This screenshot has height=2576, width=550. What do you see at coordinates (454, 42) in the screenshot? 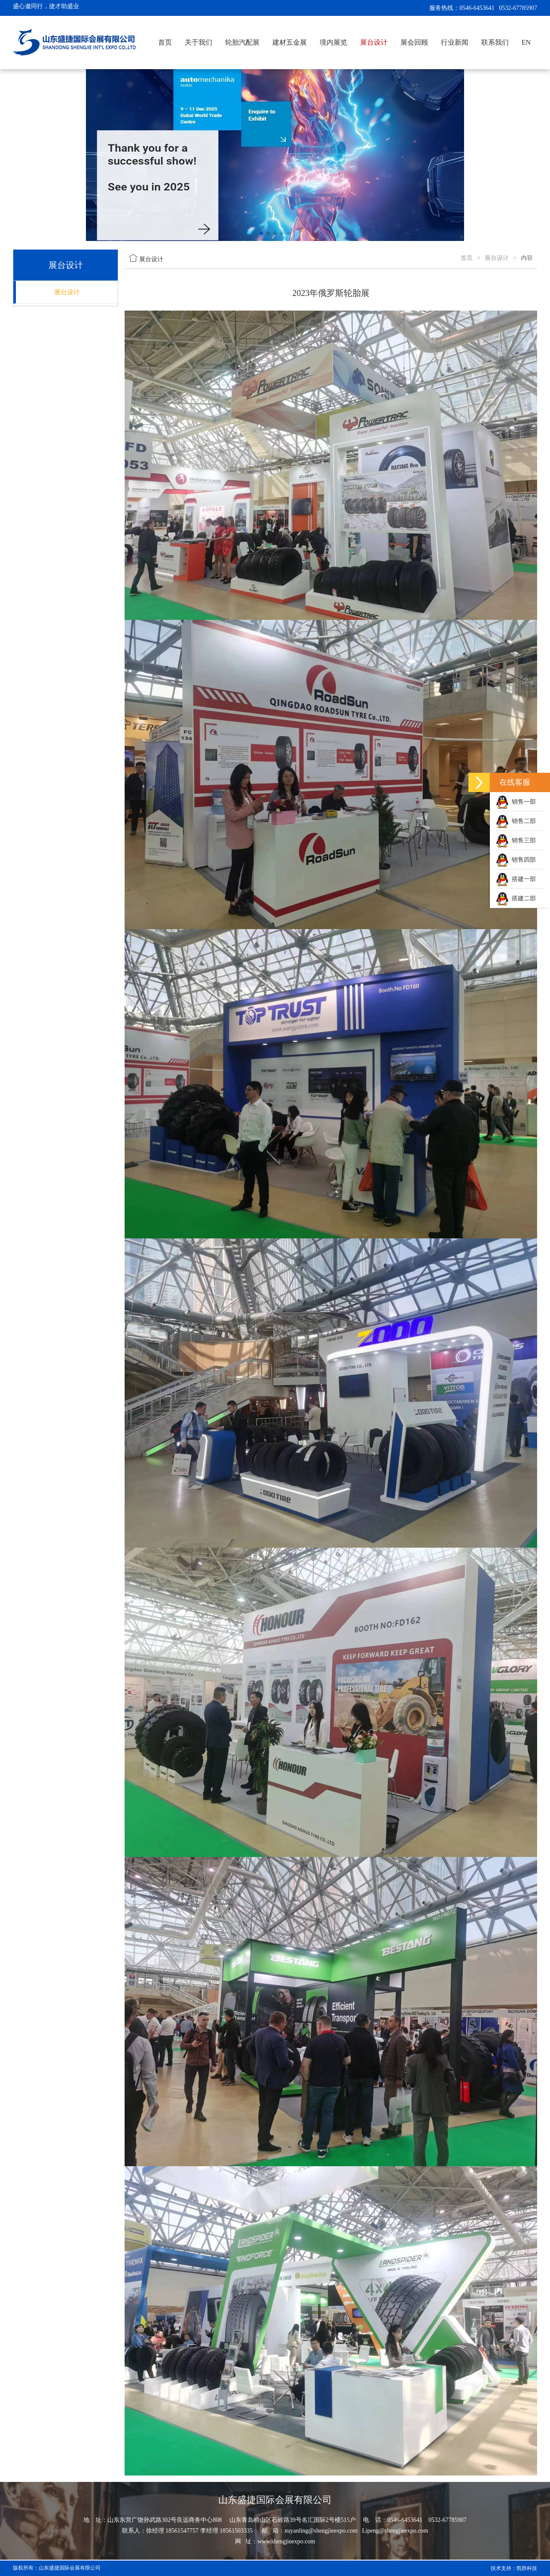
I see `行业新闻` at bounding box center [454, 42].